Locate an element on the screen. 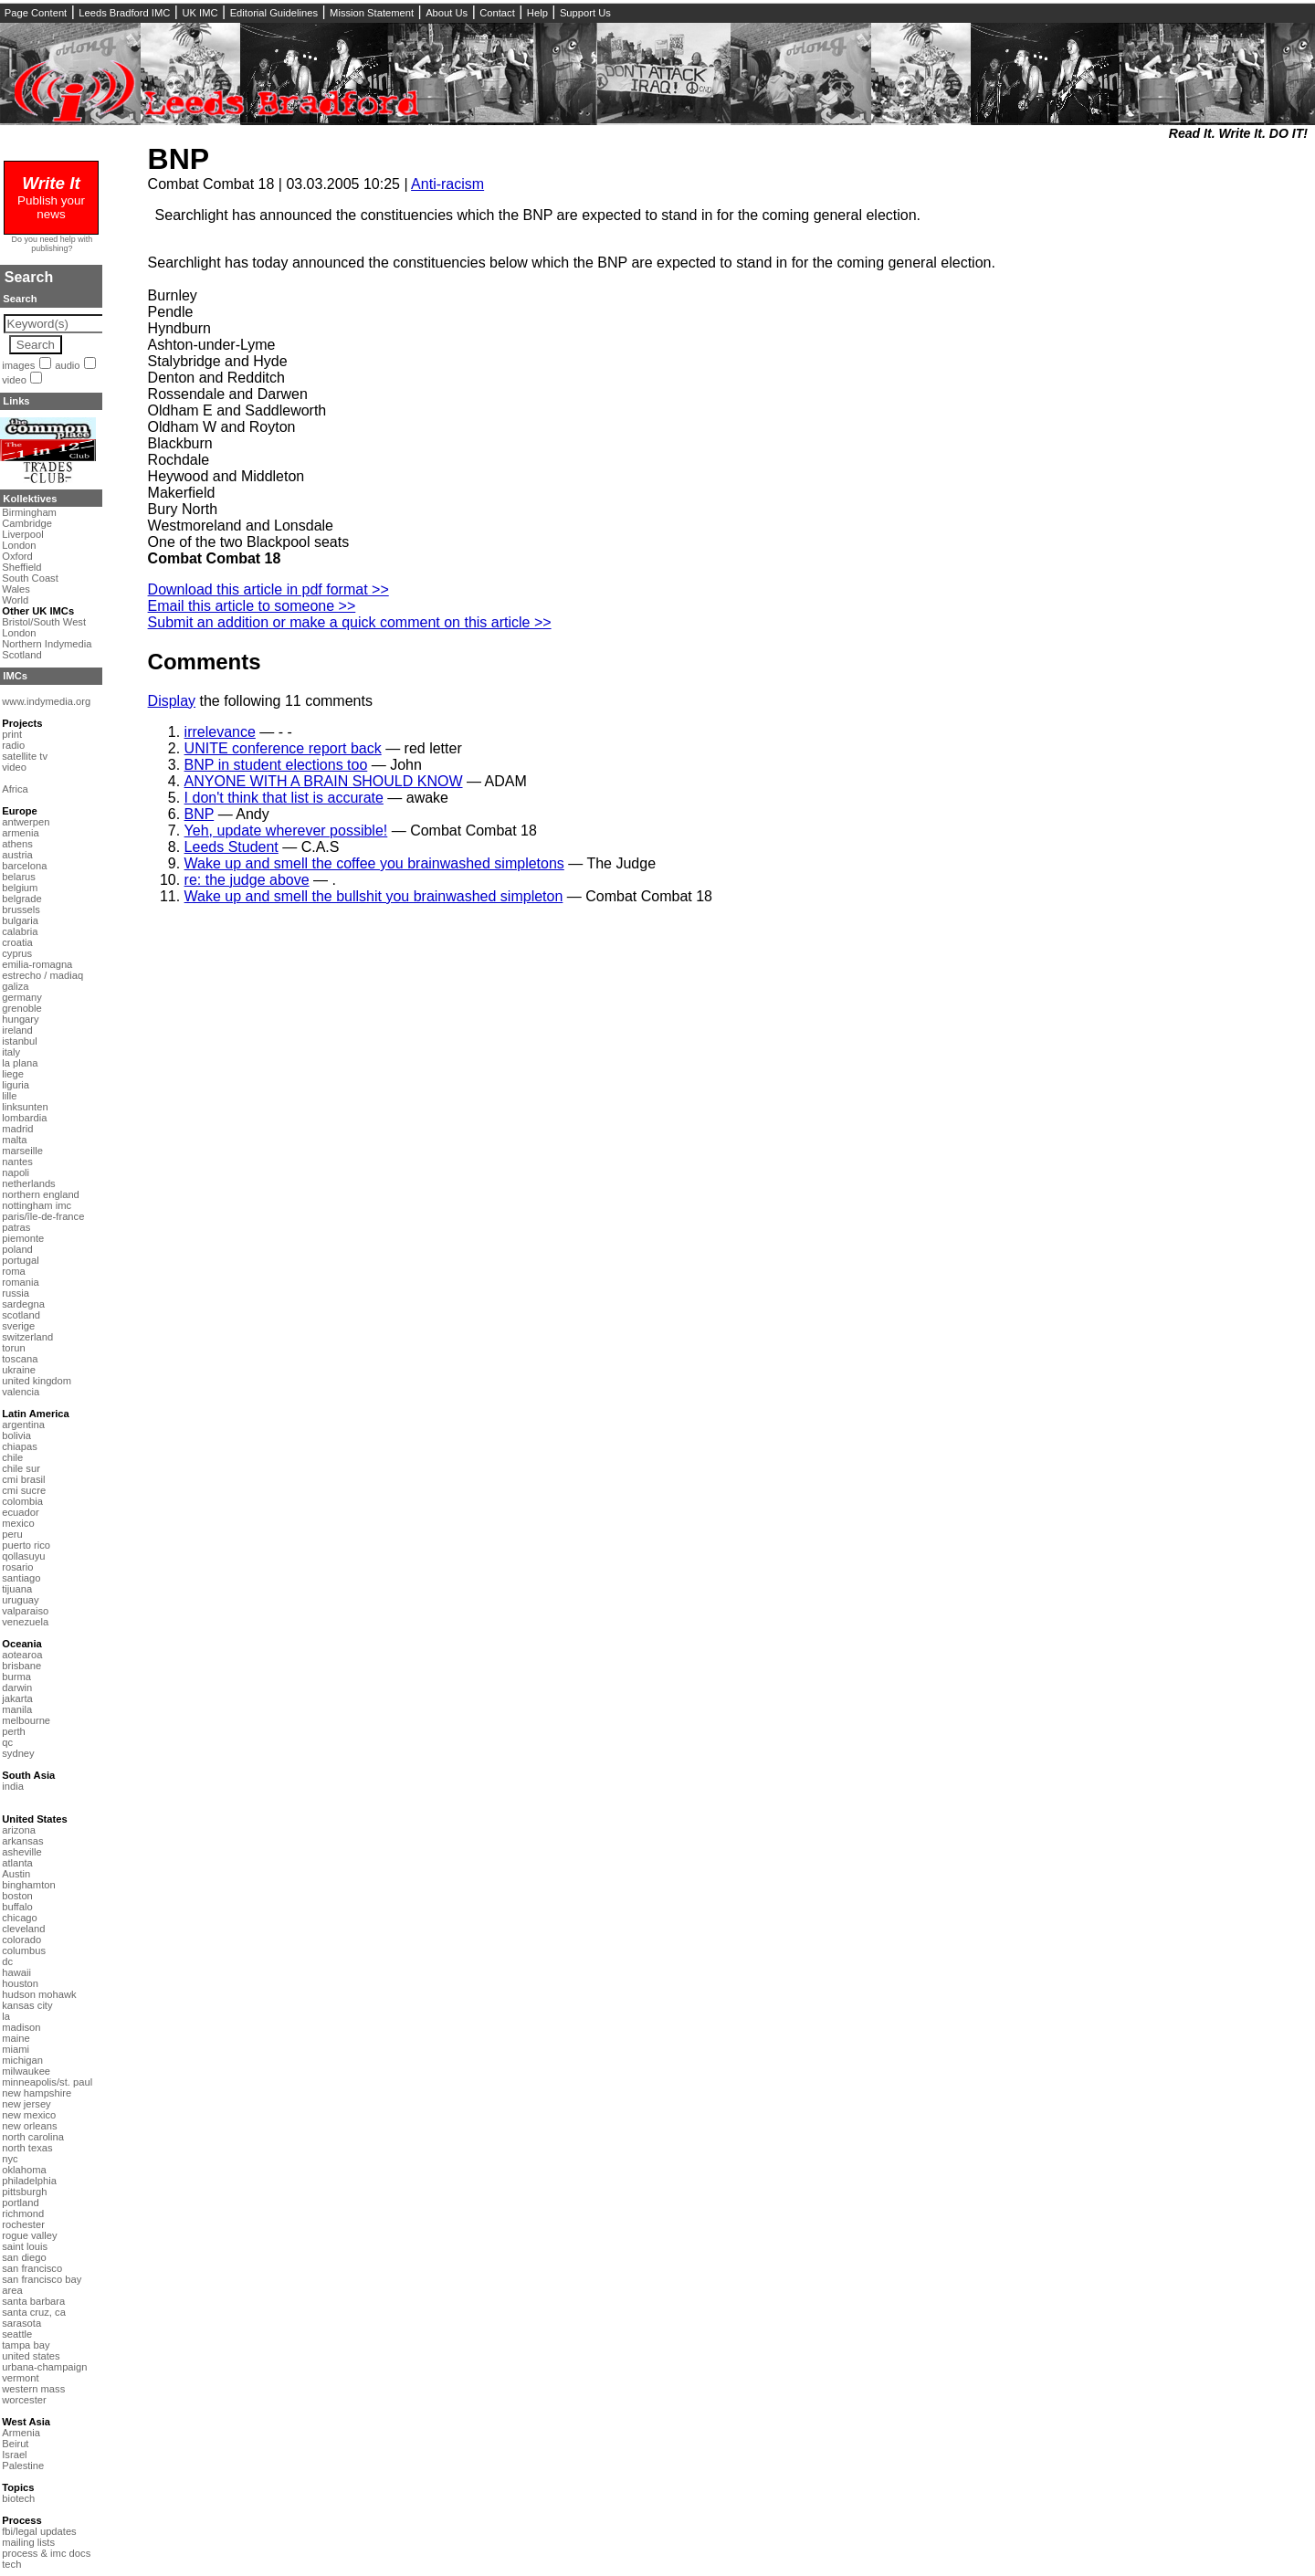 The width and height of the screenshot is (1315, 2576). hawaii is located at coordinates (16, 1972).